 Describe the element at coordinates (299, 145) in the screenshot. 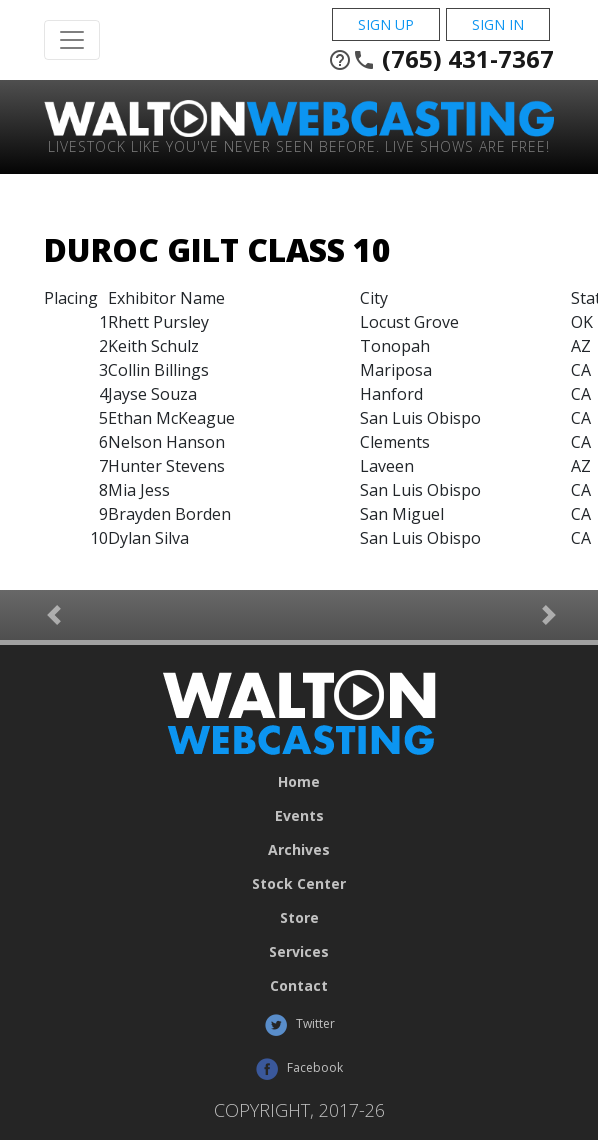

I see `Livestock Like You've Never Seen Before. Live shows are Free!` at that location.